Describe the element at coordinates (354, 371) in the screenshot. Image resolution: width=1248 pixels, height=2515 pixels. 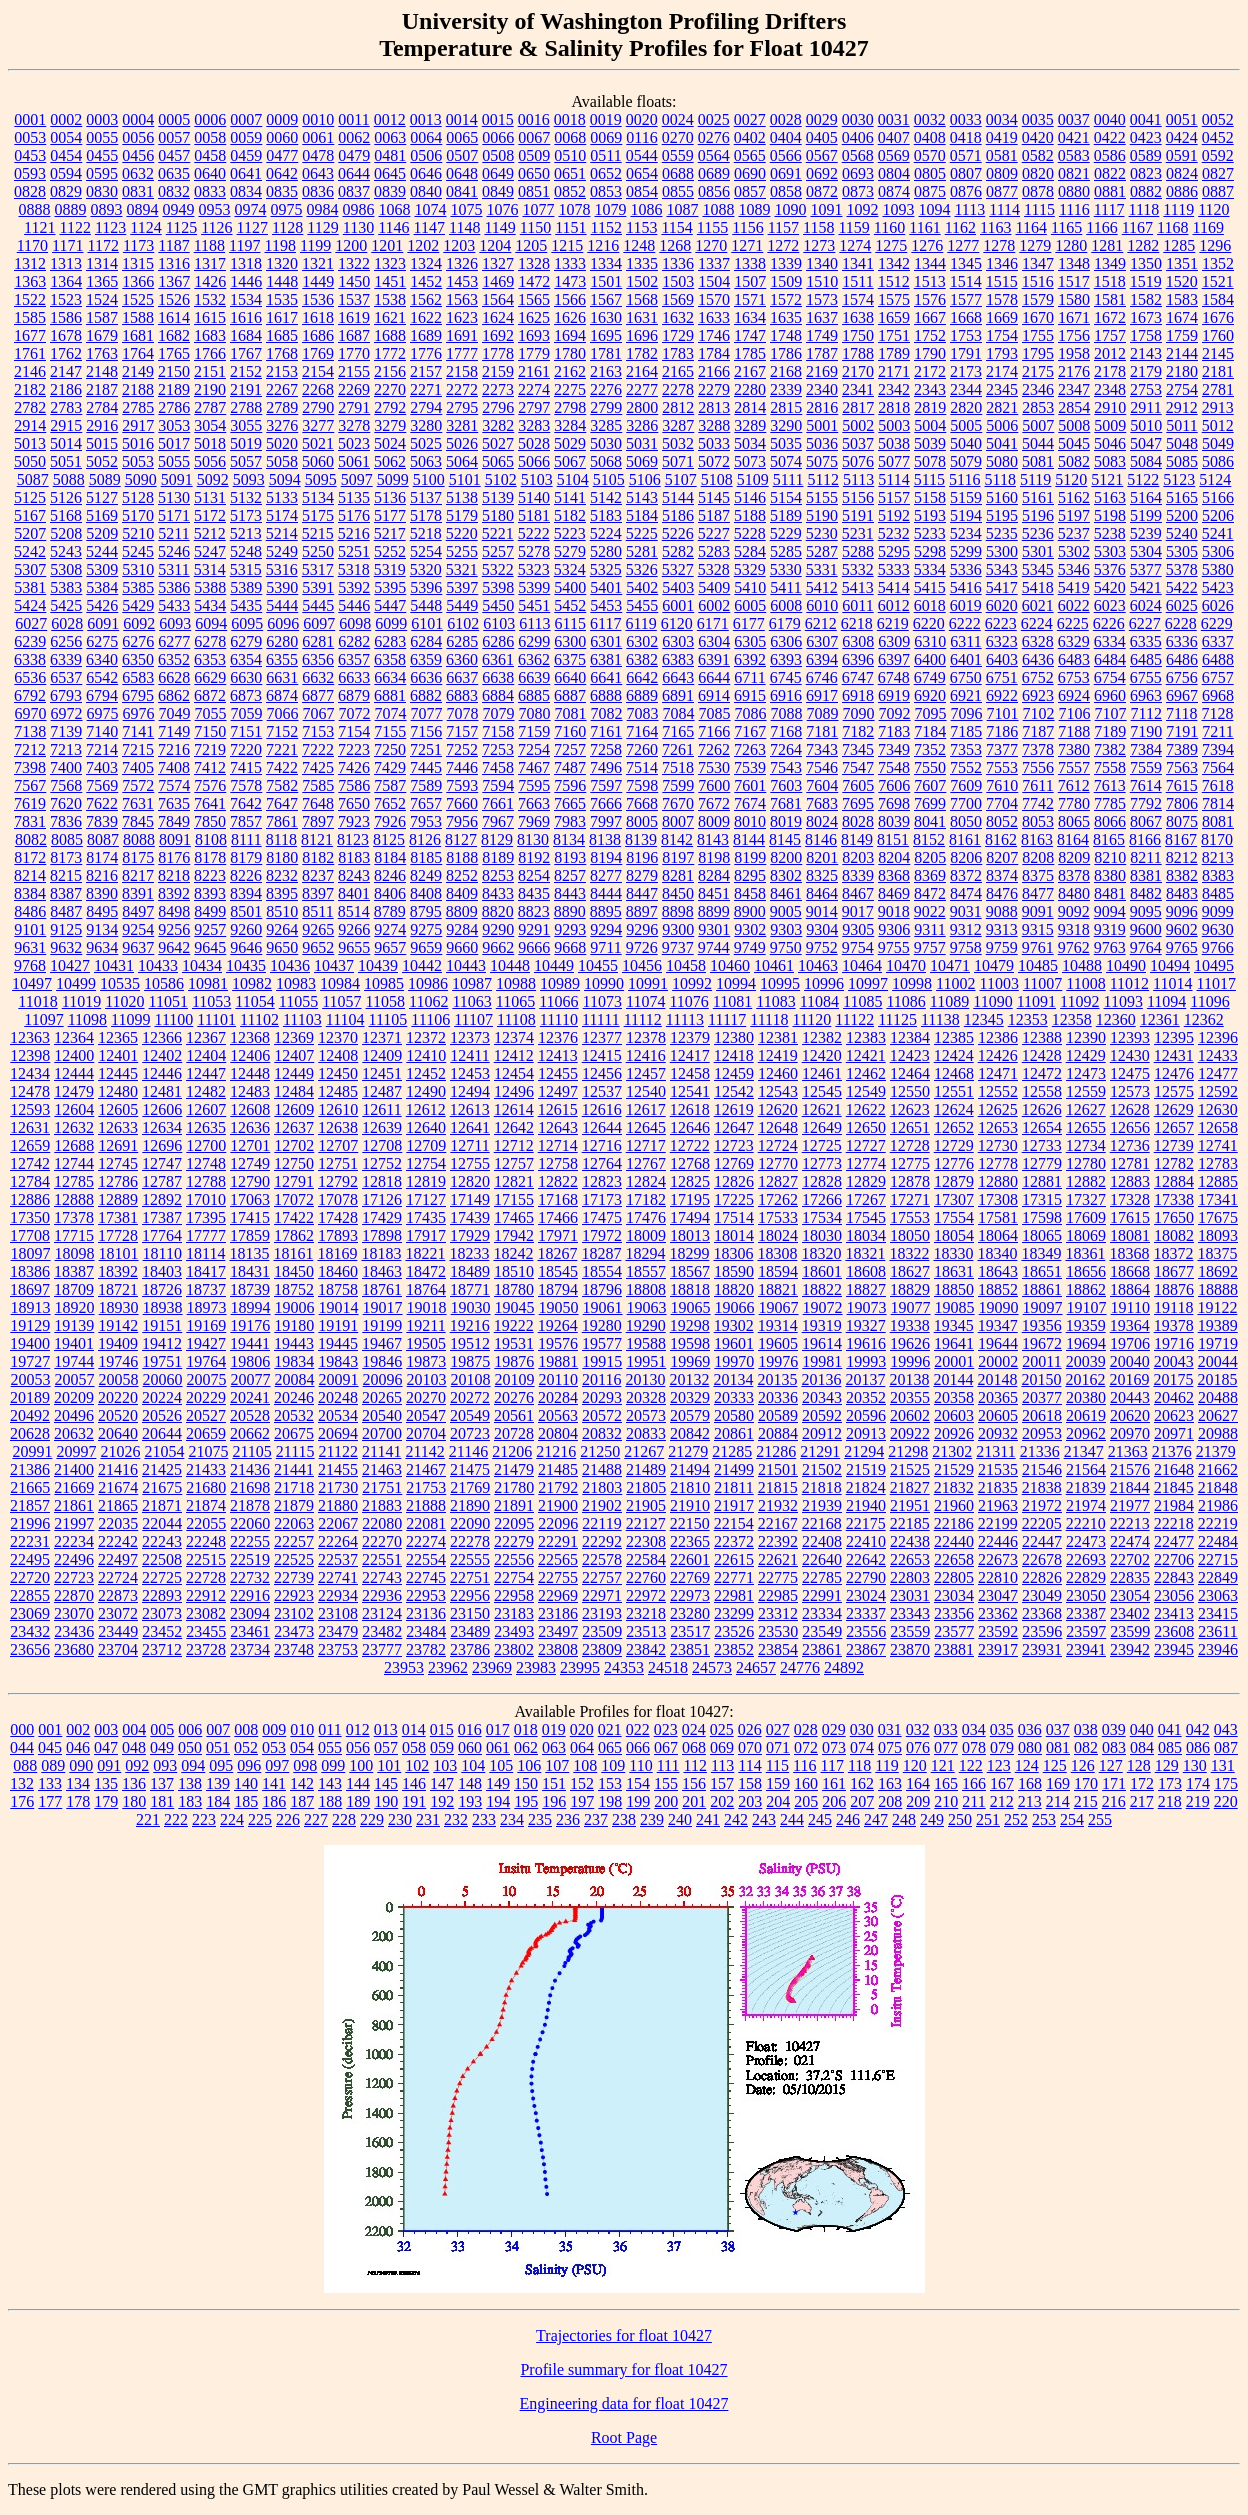
I see `2155` at that location.